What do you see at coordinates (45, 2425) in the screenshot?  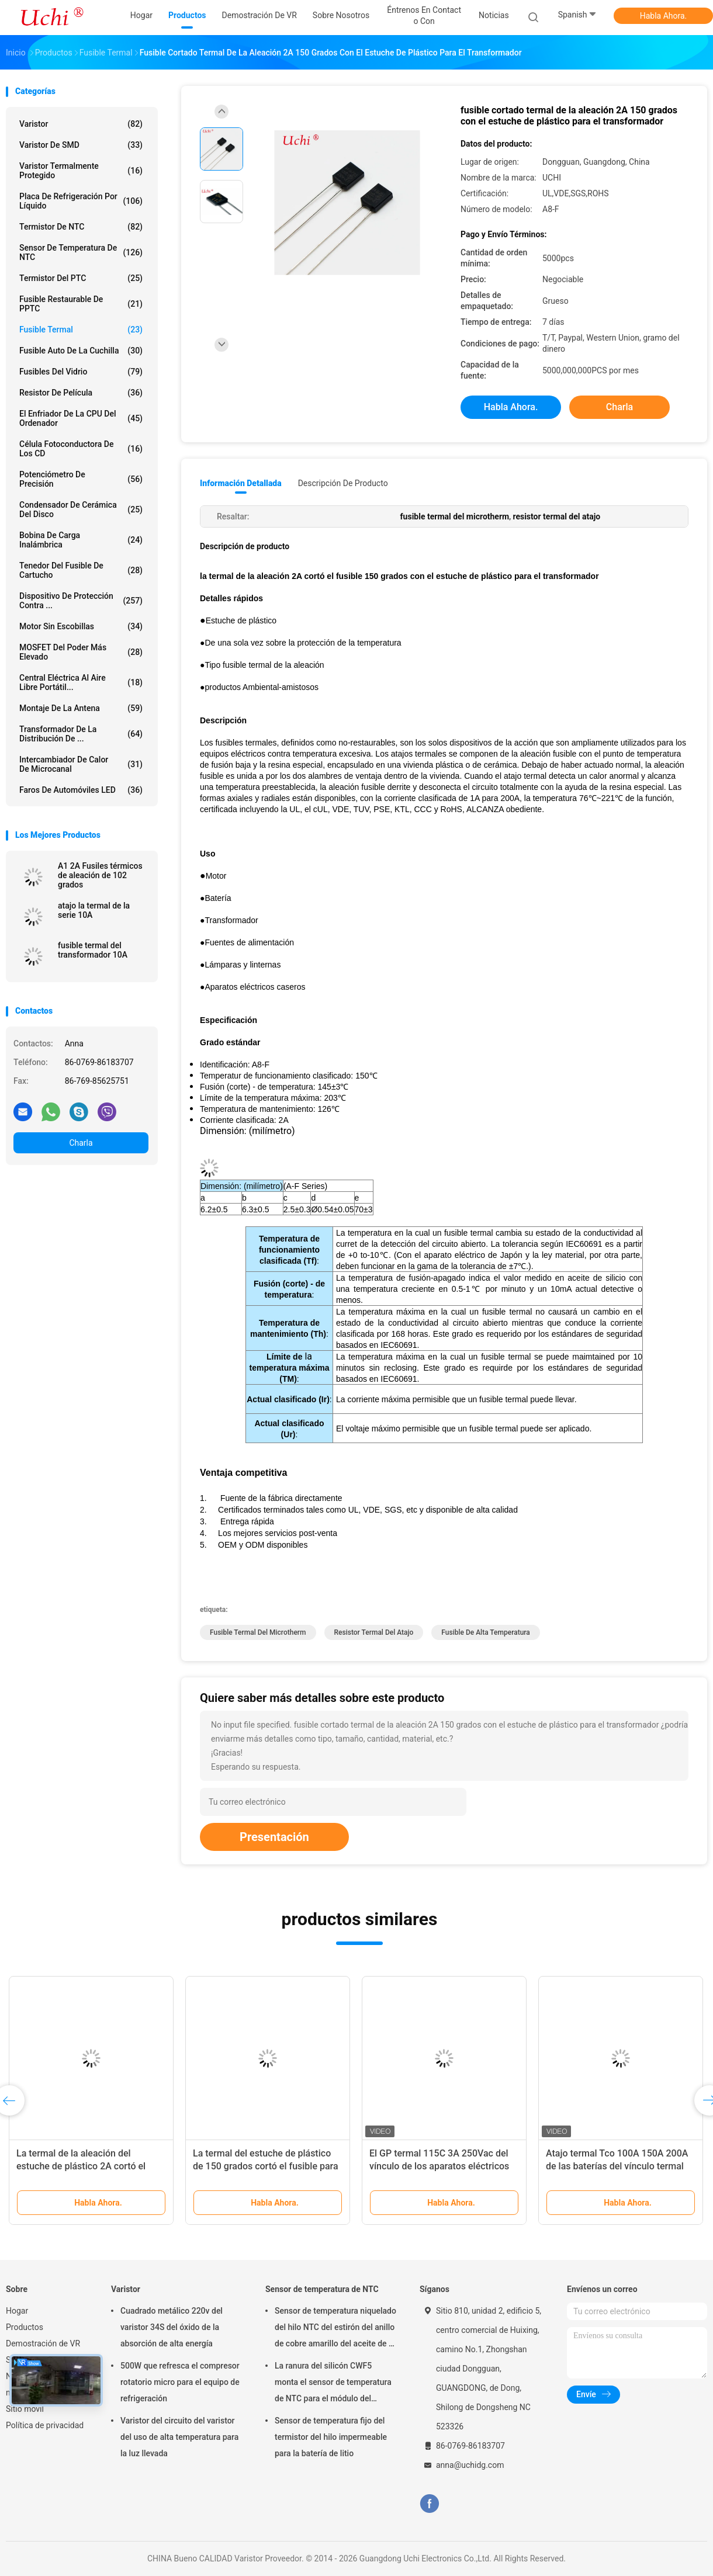 I see `Política de privacidad` at bounding box center [45, 2425].